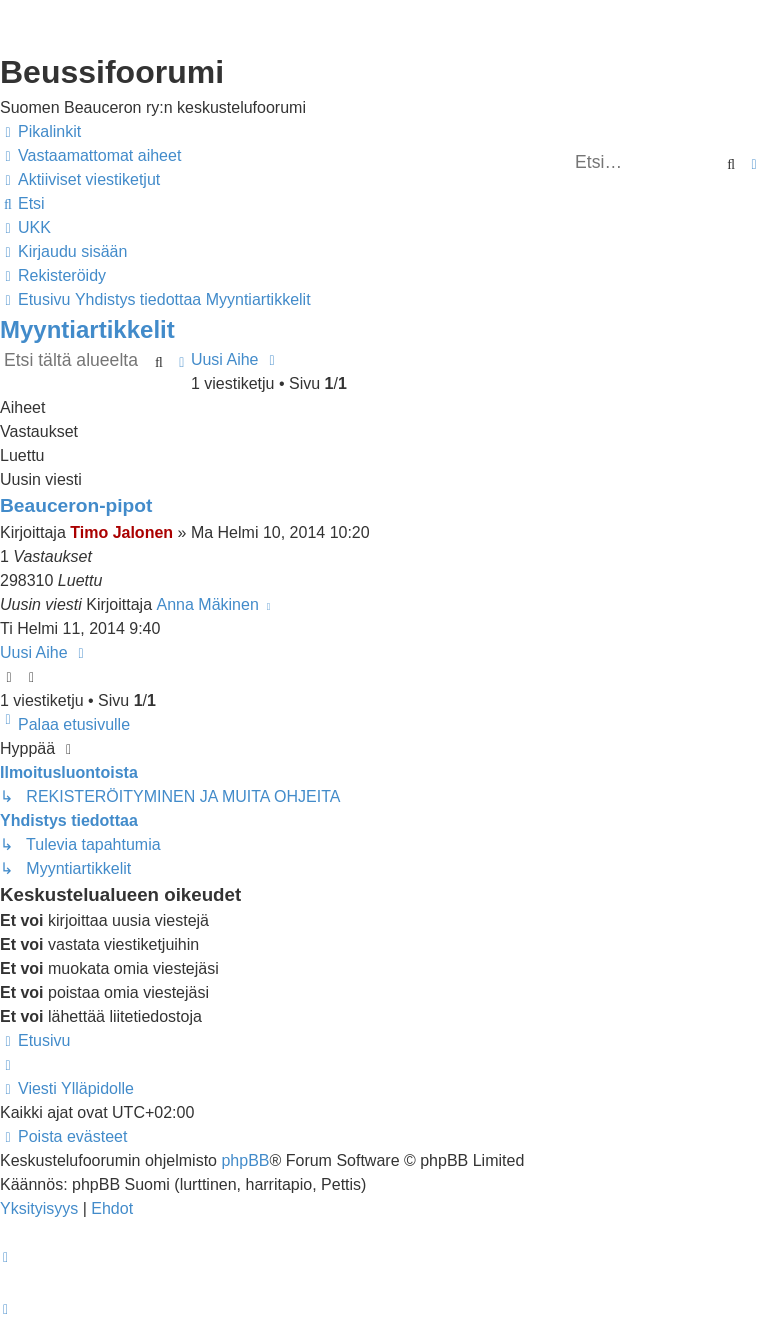 This screenshot has height=1321, width=768. What do you see at coordinates (76, 505) in the screenshot?
I see `Beauceron-pipot` at bounding box center [76, 505].